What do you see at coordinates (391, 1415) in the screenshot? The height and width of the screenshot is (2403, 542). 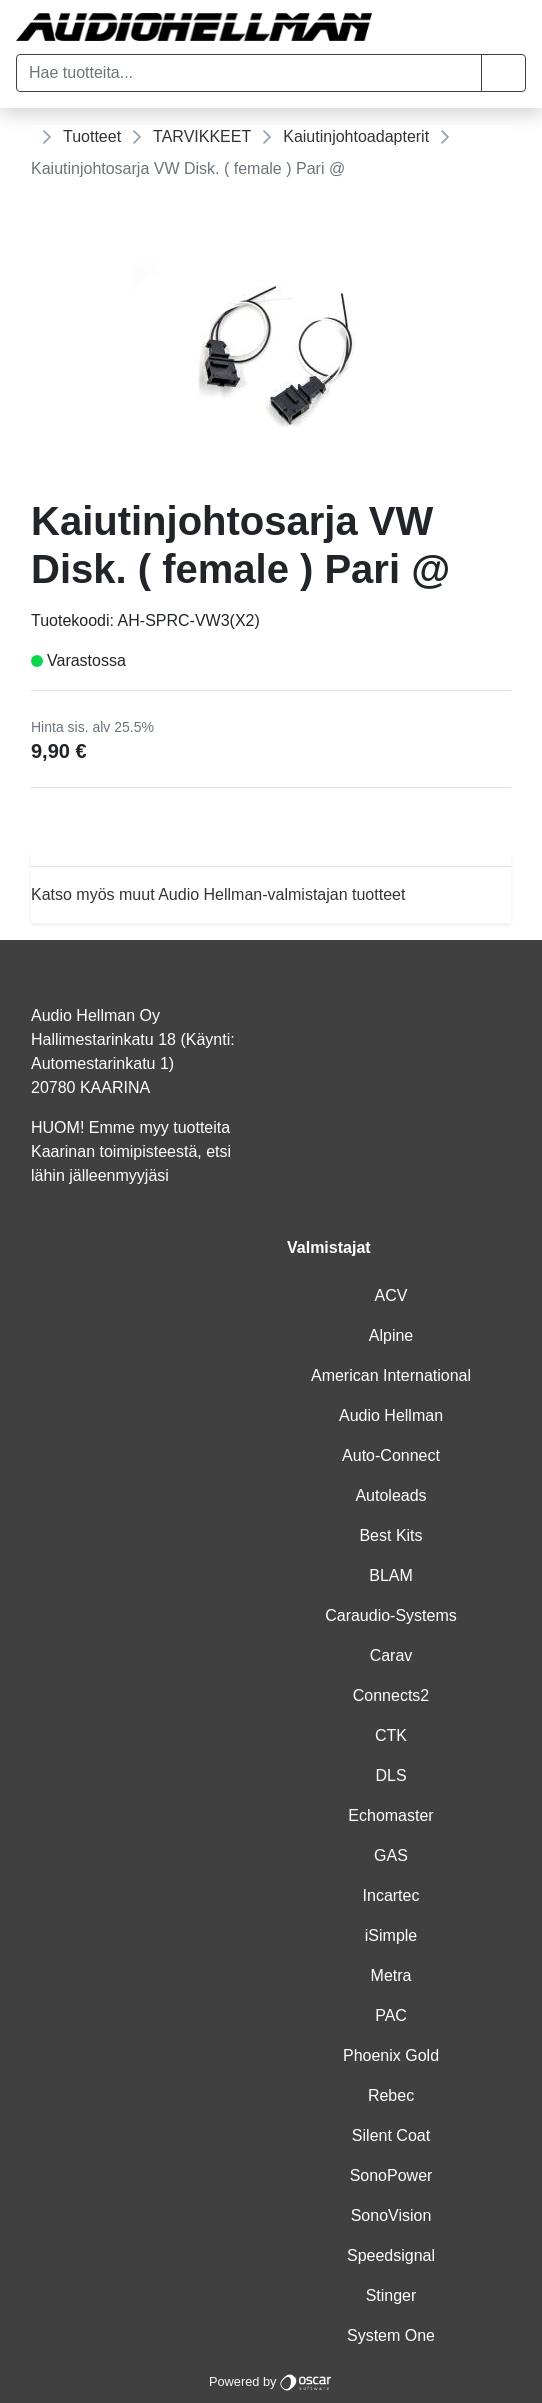 I see `Audio Hellman` at bounding box center [391, 1415].